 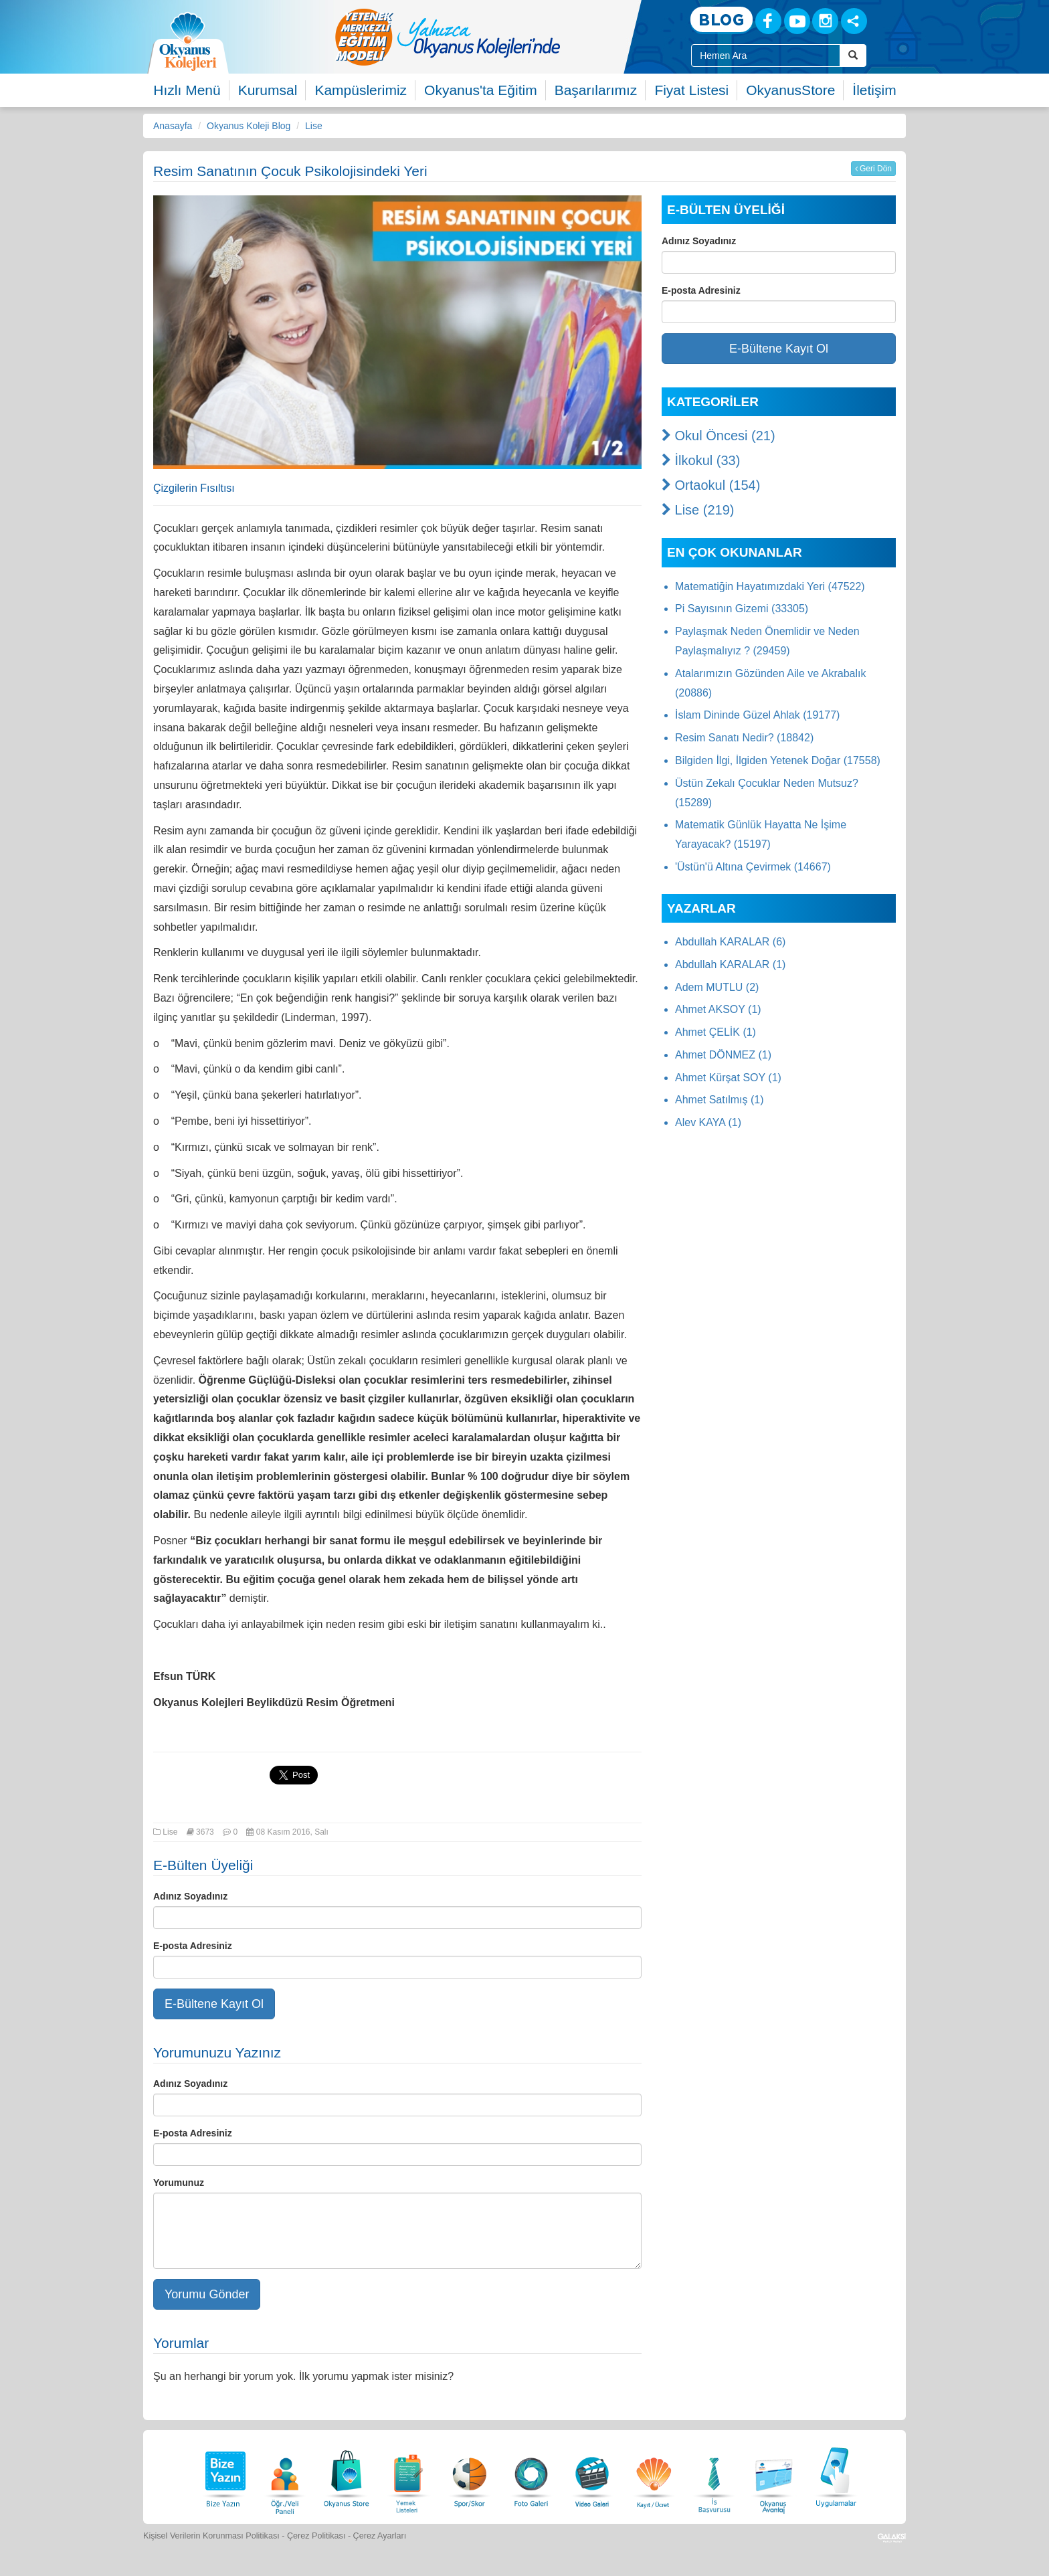 I want to click on Kurumsal, so click(x=268, y=90).